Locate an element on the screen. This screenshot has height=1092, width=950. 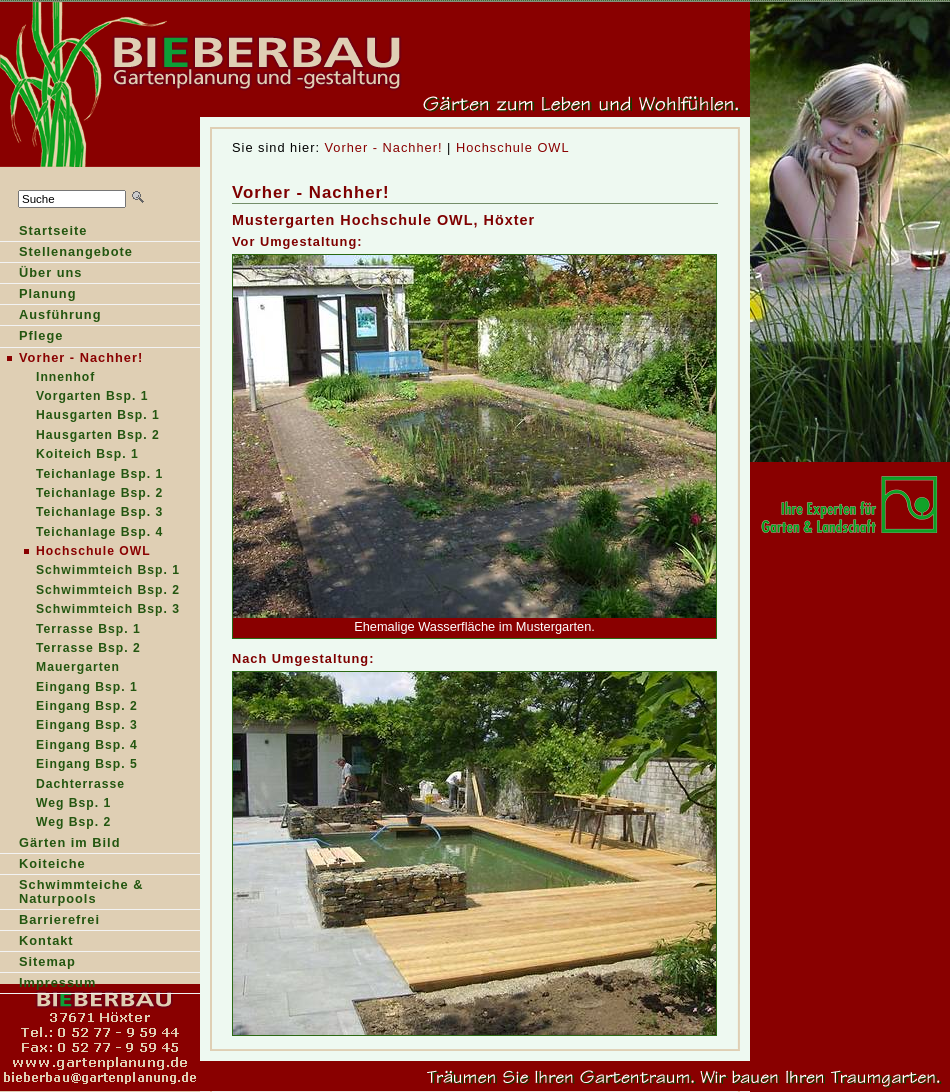
nnenhof is located at coordinates (47, 378).